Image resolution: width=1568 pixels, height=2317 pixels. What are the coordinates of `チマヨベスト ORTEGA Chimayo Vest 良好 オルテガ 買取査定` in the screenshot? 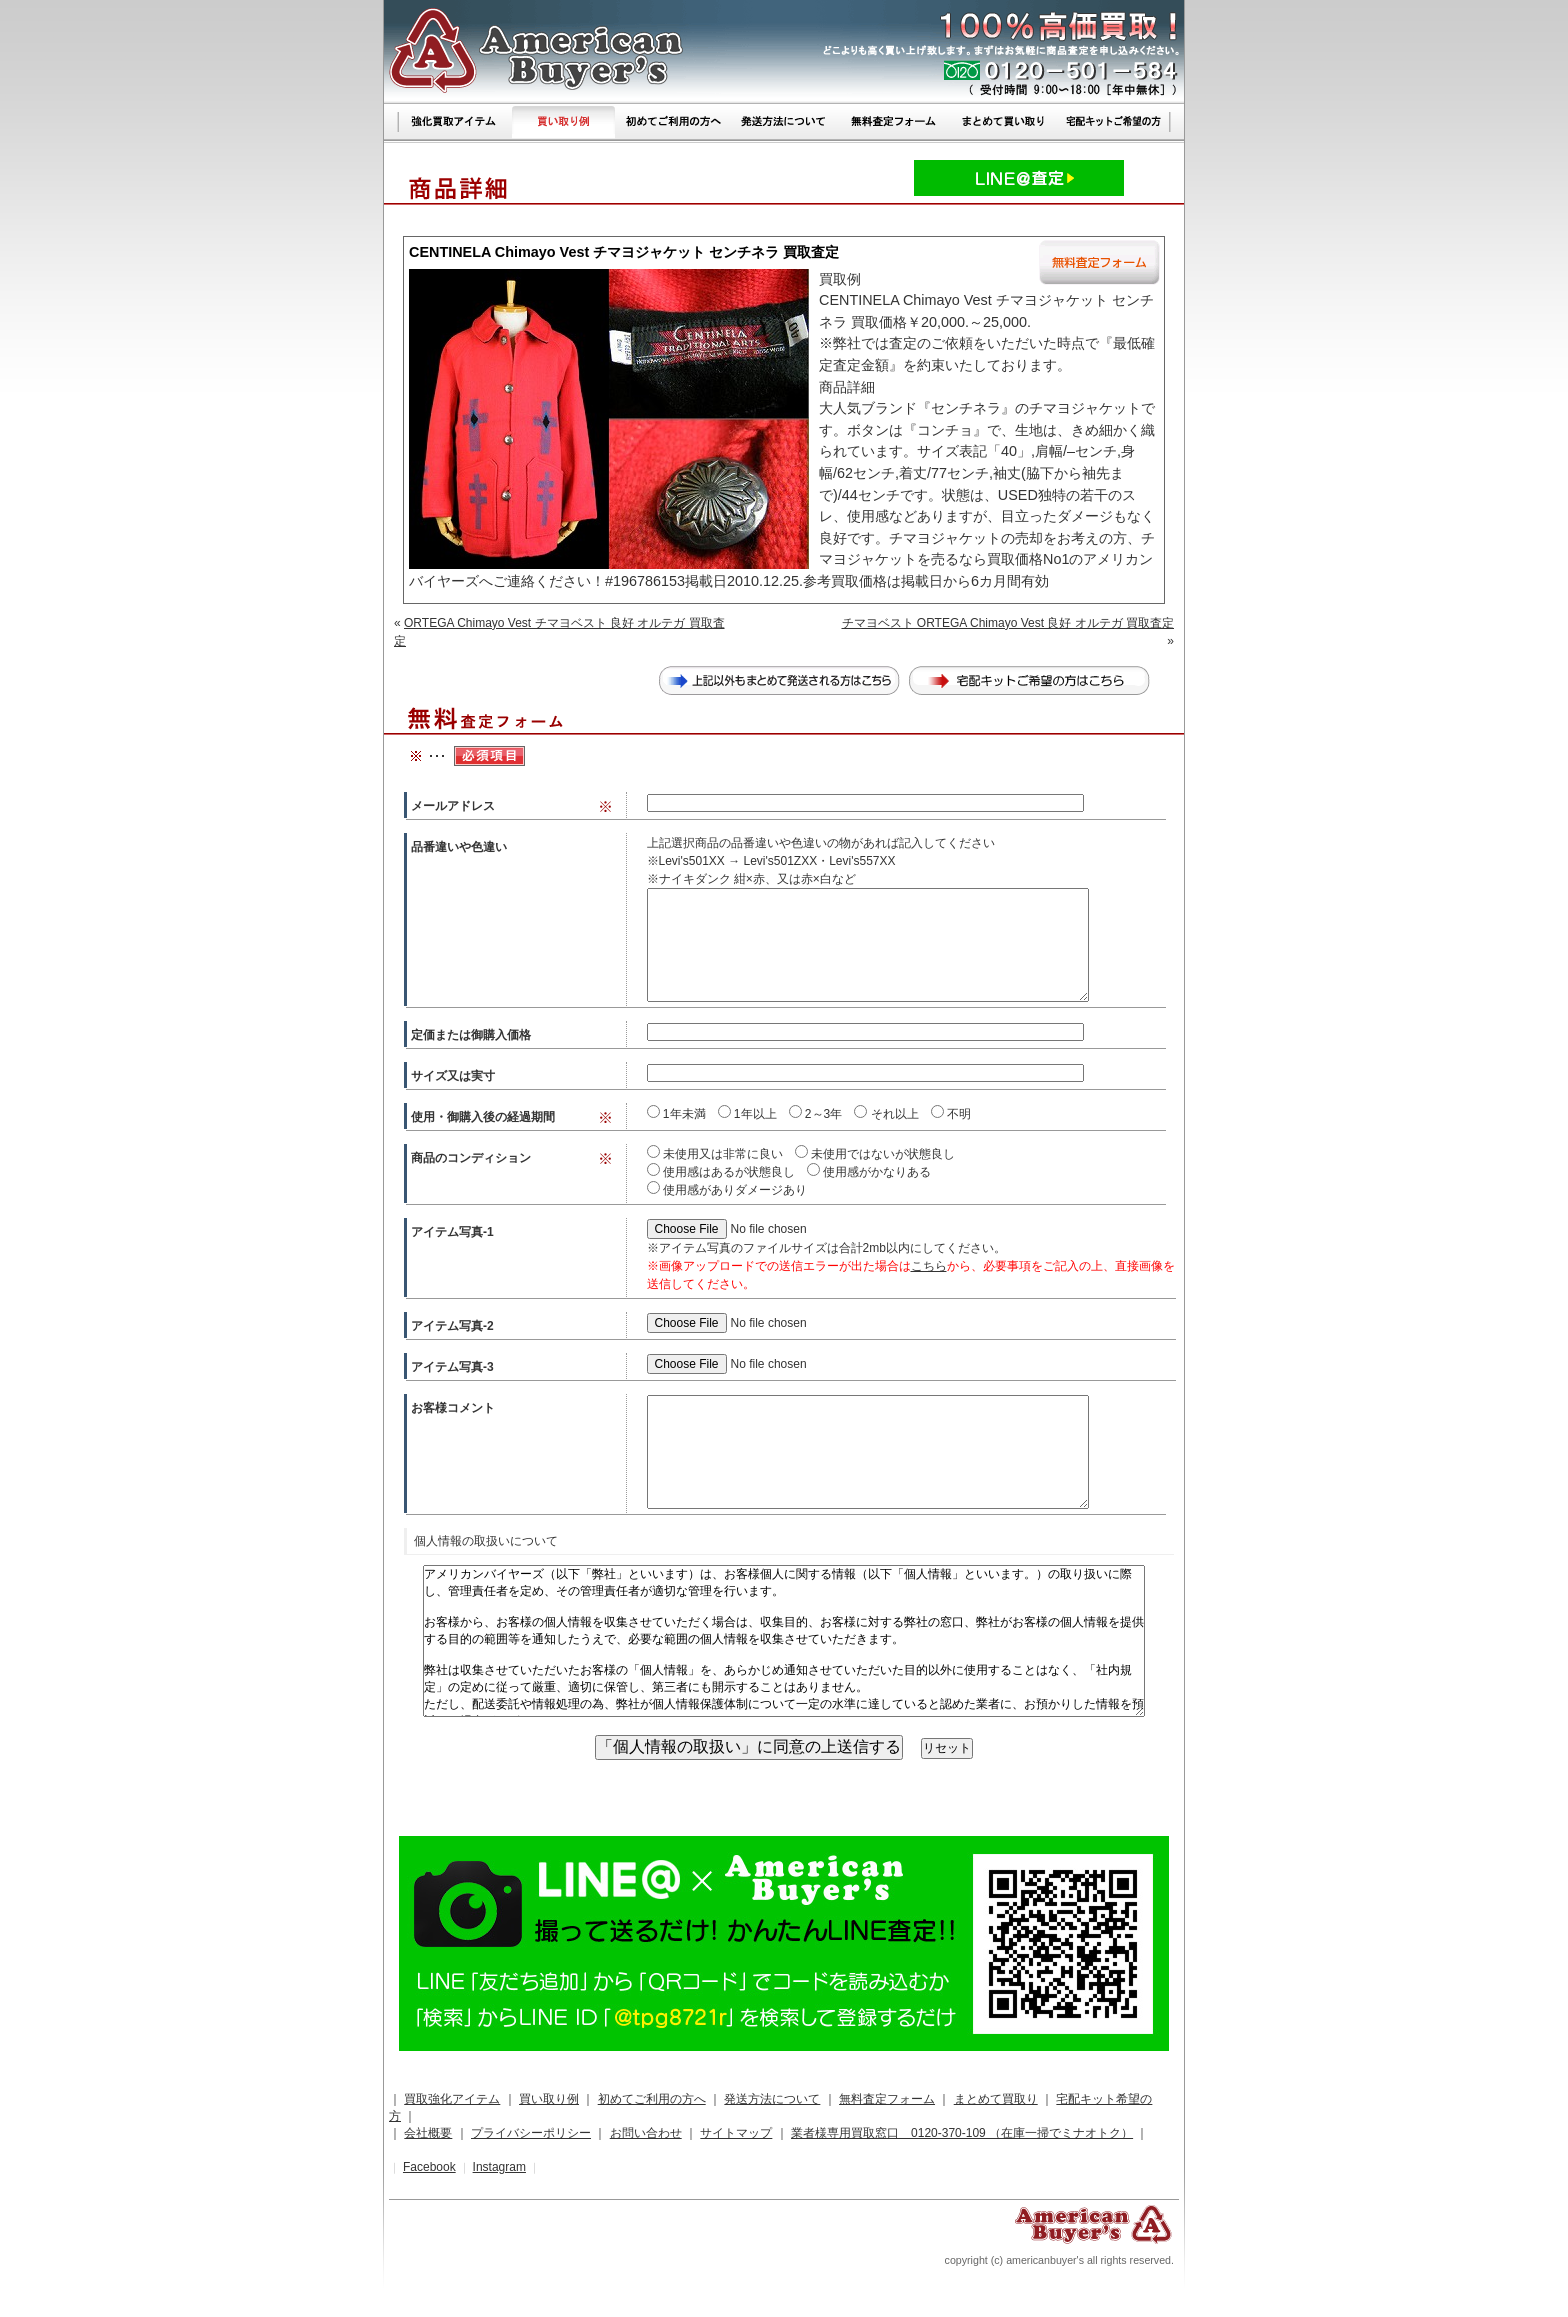 It's located at (1008, 623).